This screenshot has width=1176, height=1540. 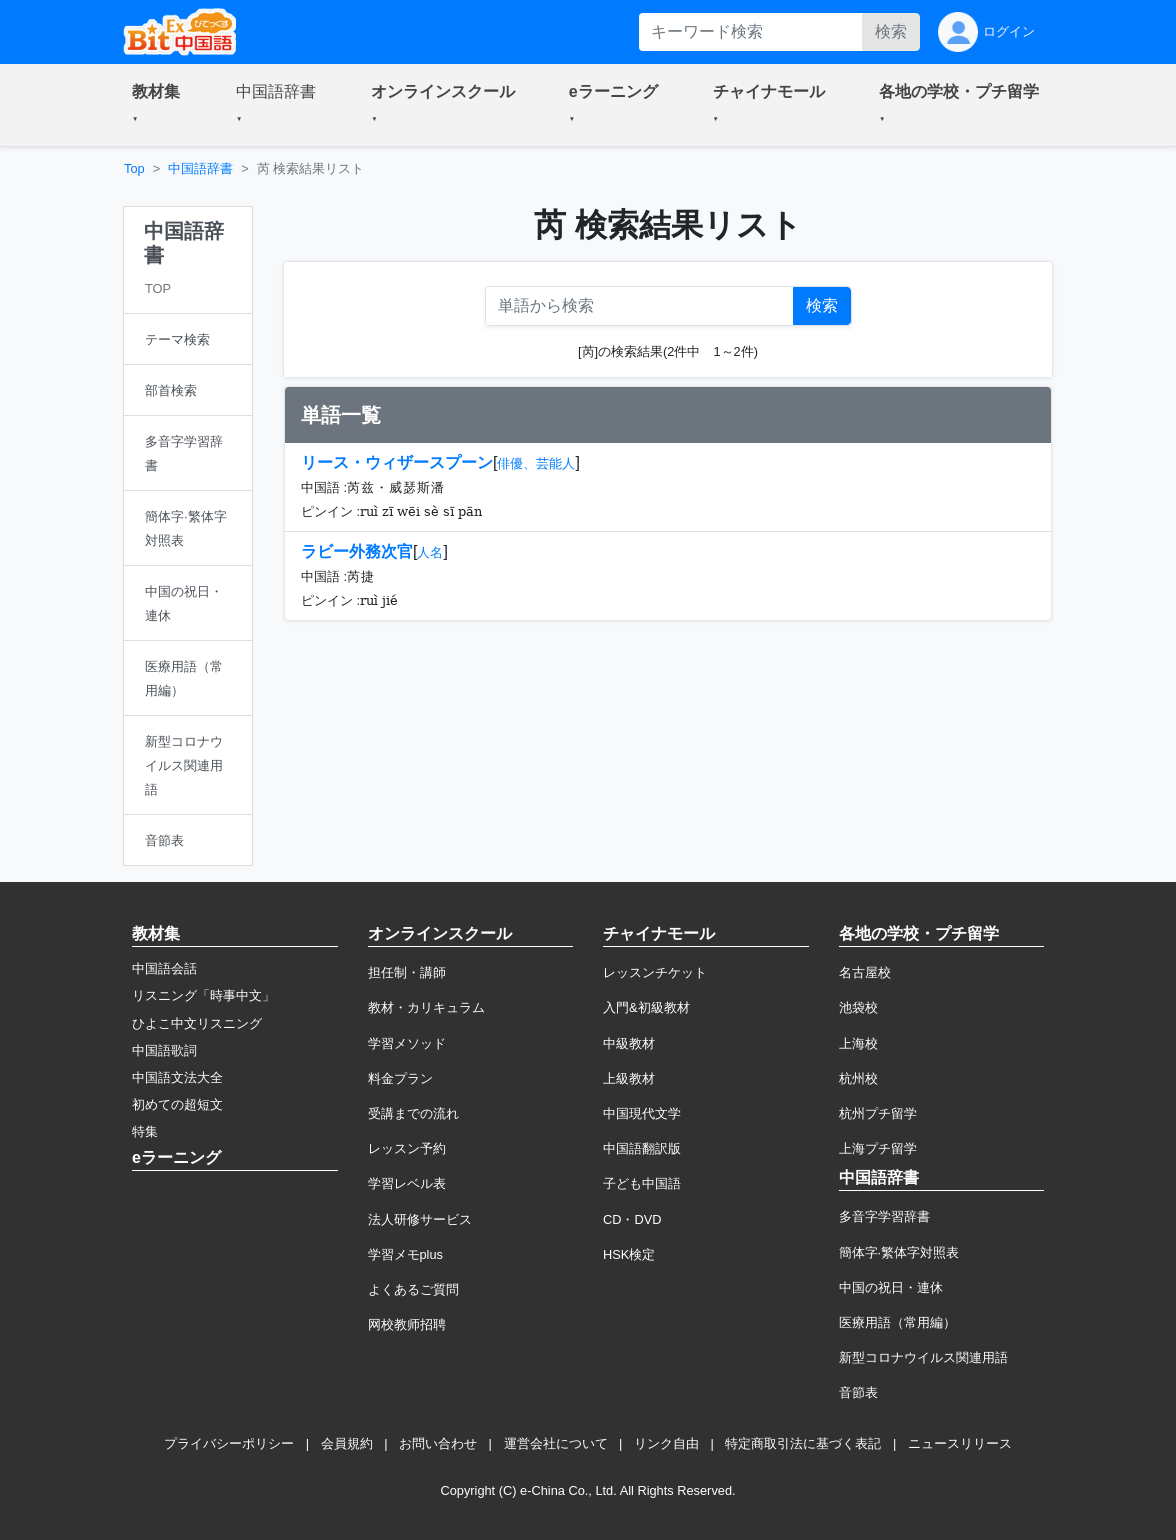 What do you see at coordinates (858, 1007) in the screenshot?
I see `池袋校` at bounding box center [858, 1007].